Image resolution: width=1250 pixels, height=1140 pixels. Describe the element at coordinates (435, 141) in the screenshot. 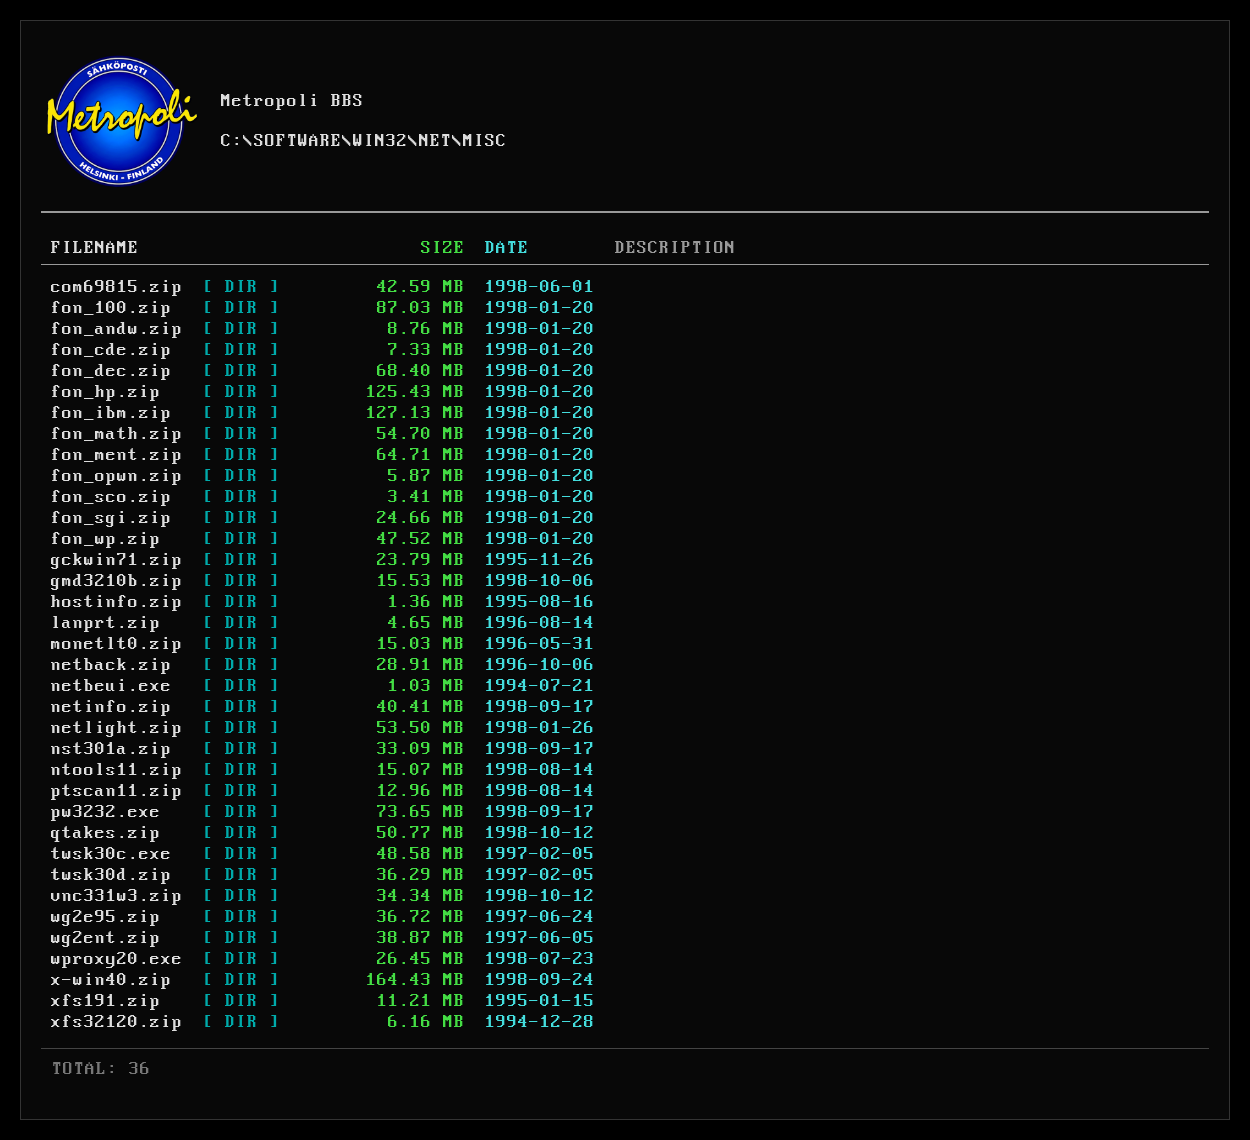

I see `NET` at that location.